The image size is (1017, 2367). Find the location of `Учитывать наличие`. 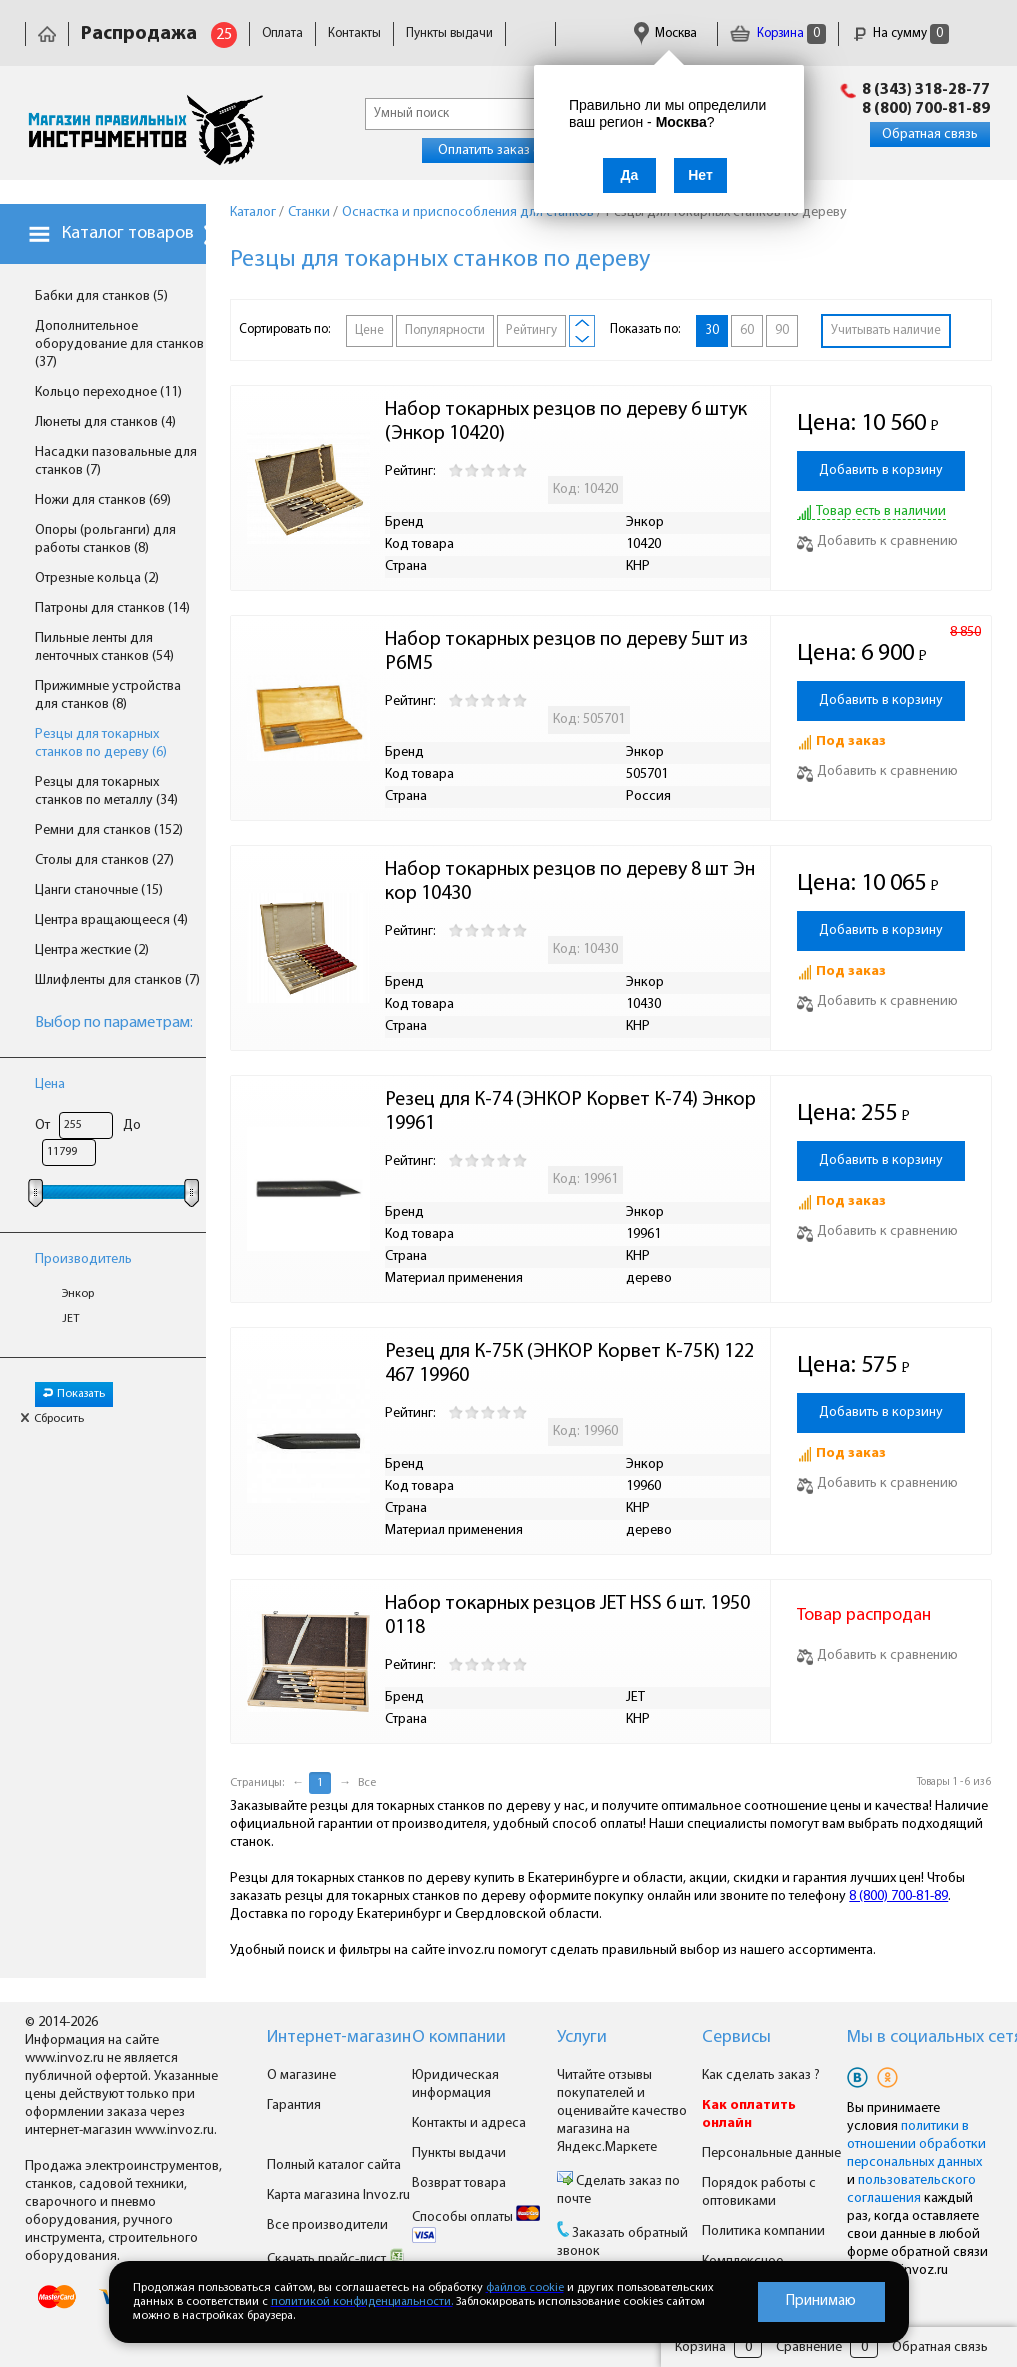

Учитывать наличие is located at coordinates (886, 330).